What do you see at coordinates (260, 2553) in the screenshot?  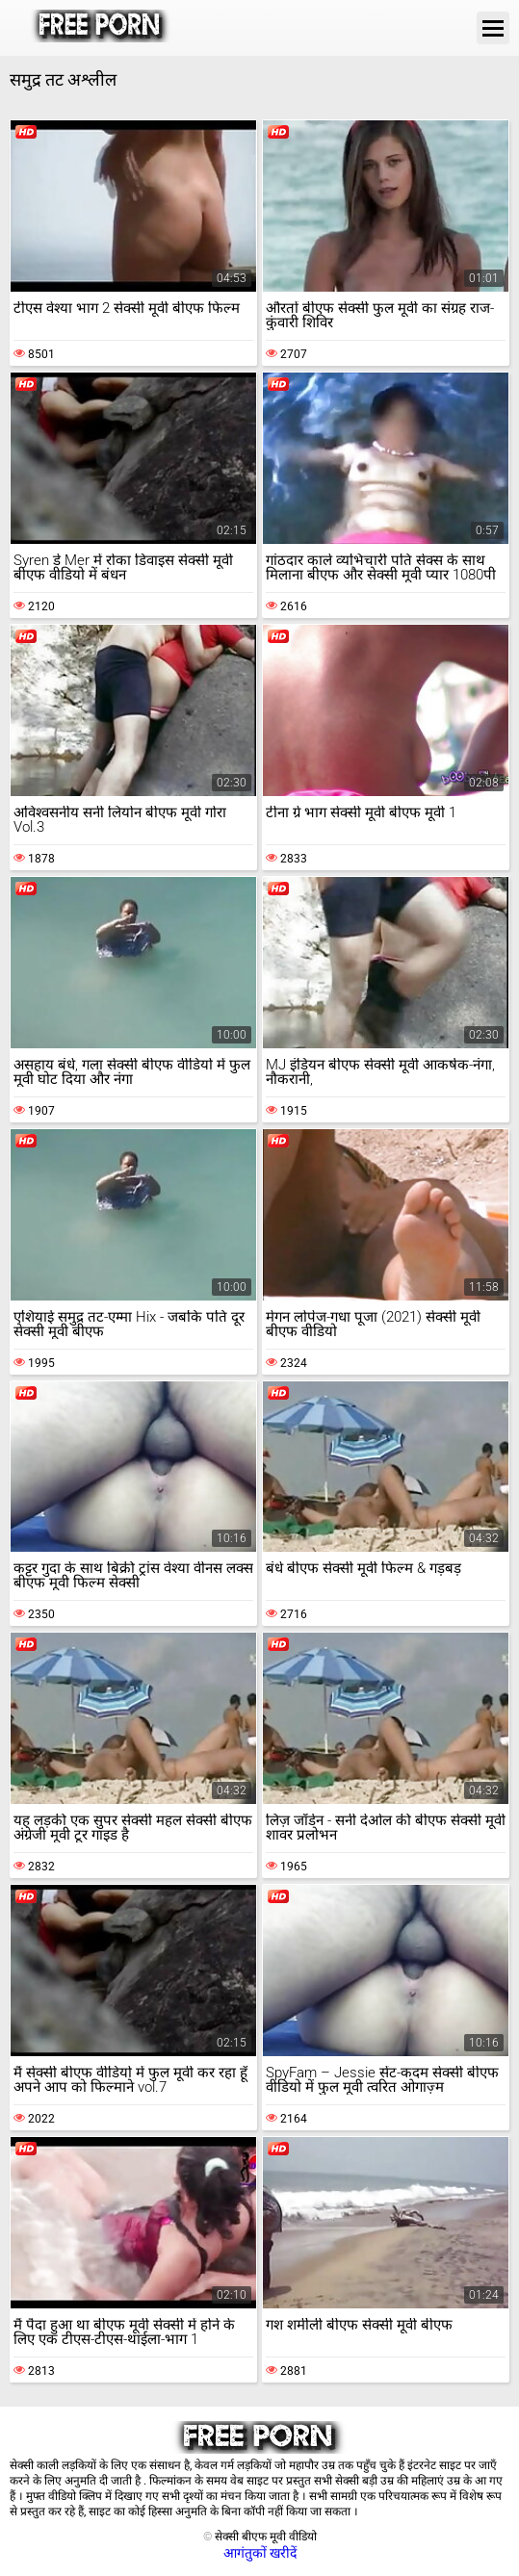 I see `आगंतुकों खरीदें` at bounding box center [260, 2553].